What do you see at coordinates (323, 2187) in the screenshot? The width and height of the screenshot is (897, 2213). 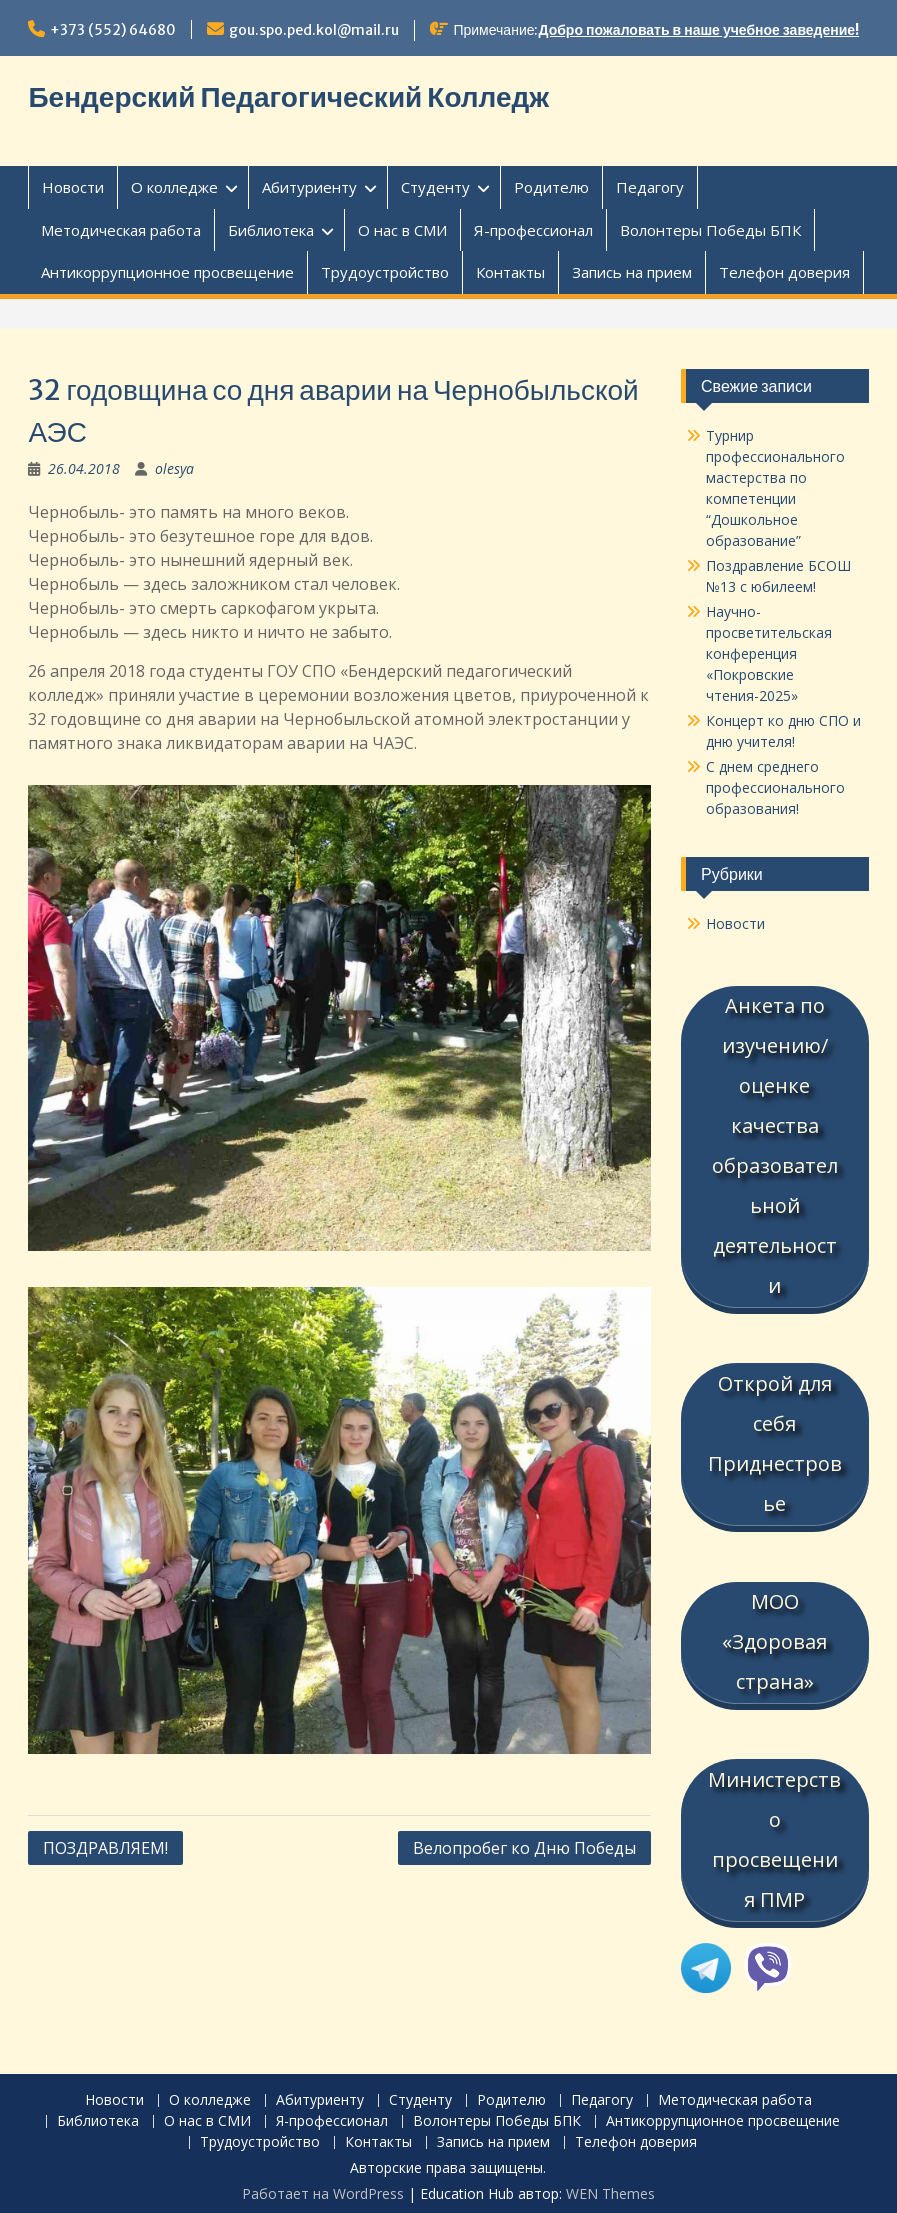 I see `Работает на WordPress` at bounding box center [323, 2187].